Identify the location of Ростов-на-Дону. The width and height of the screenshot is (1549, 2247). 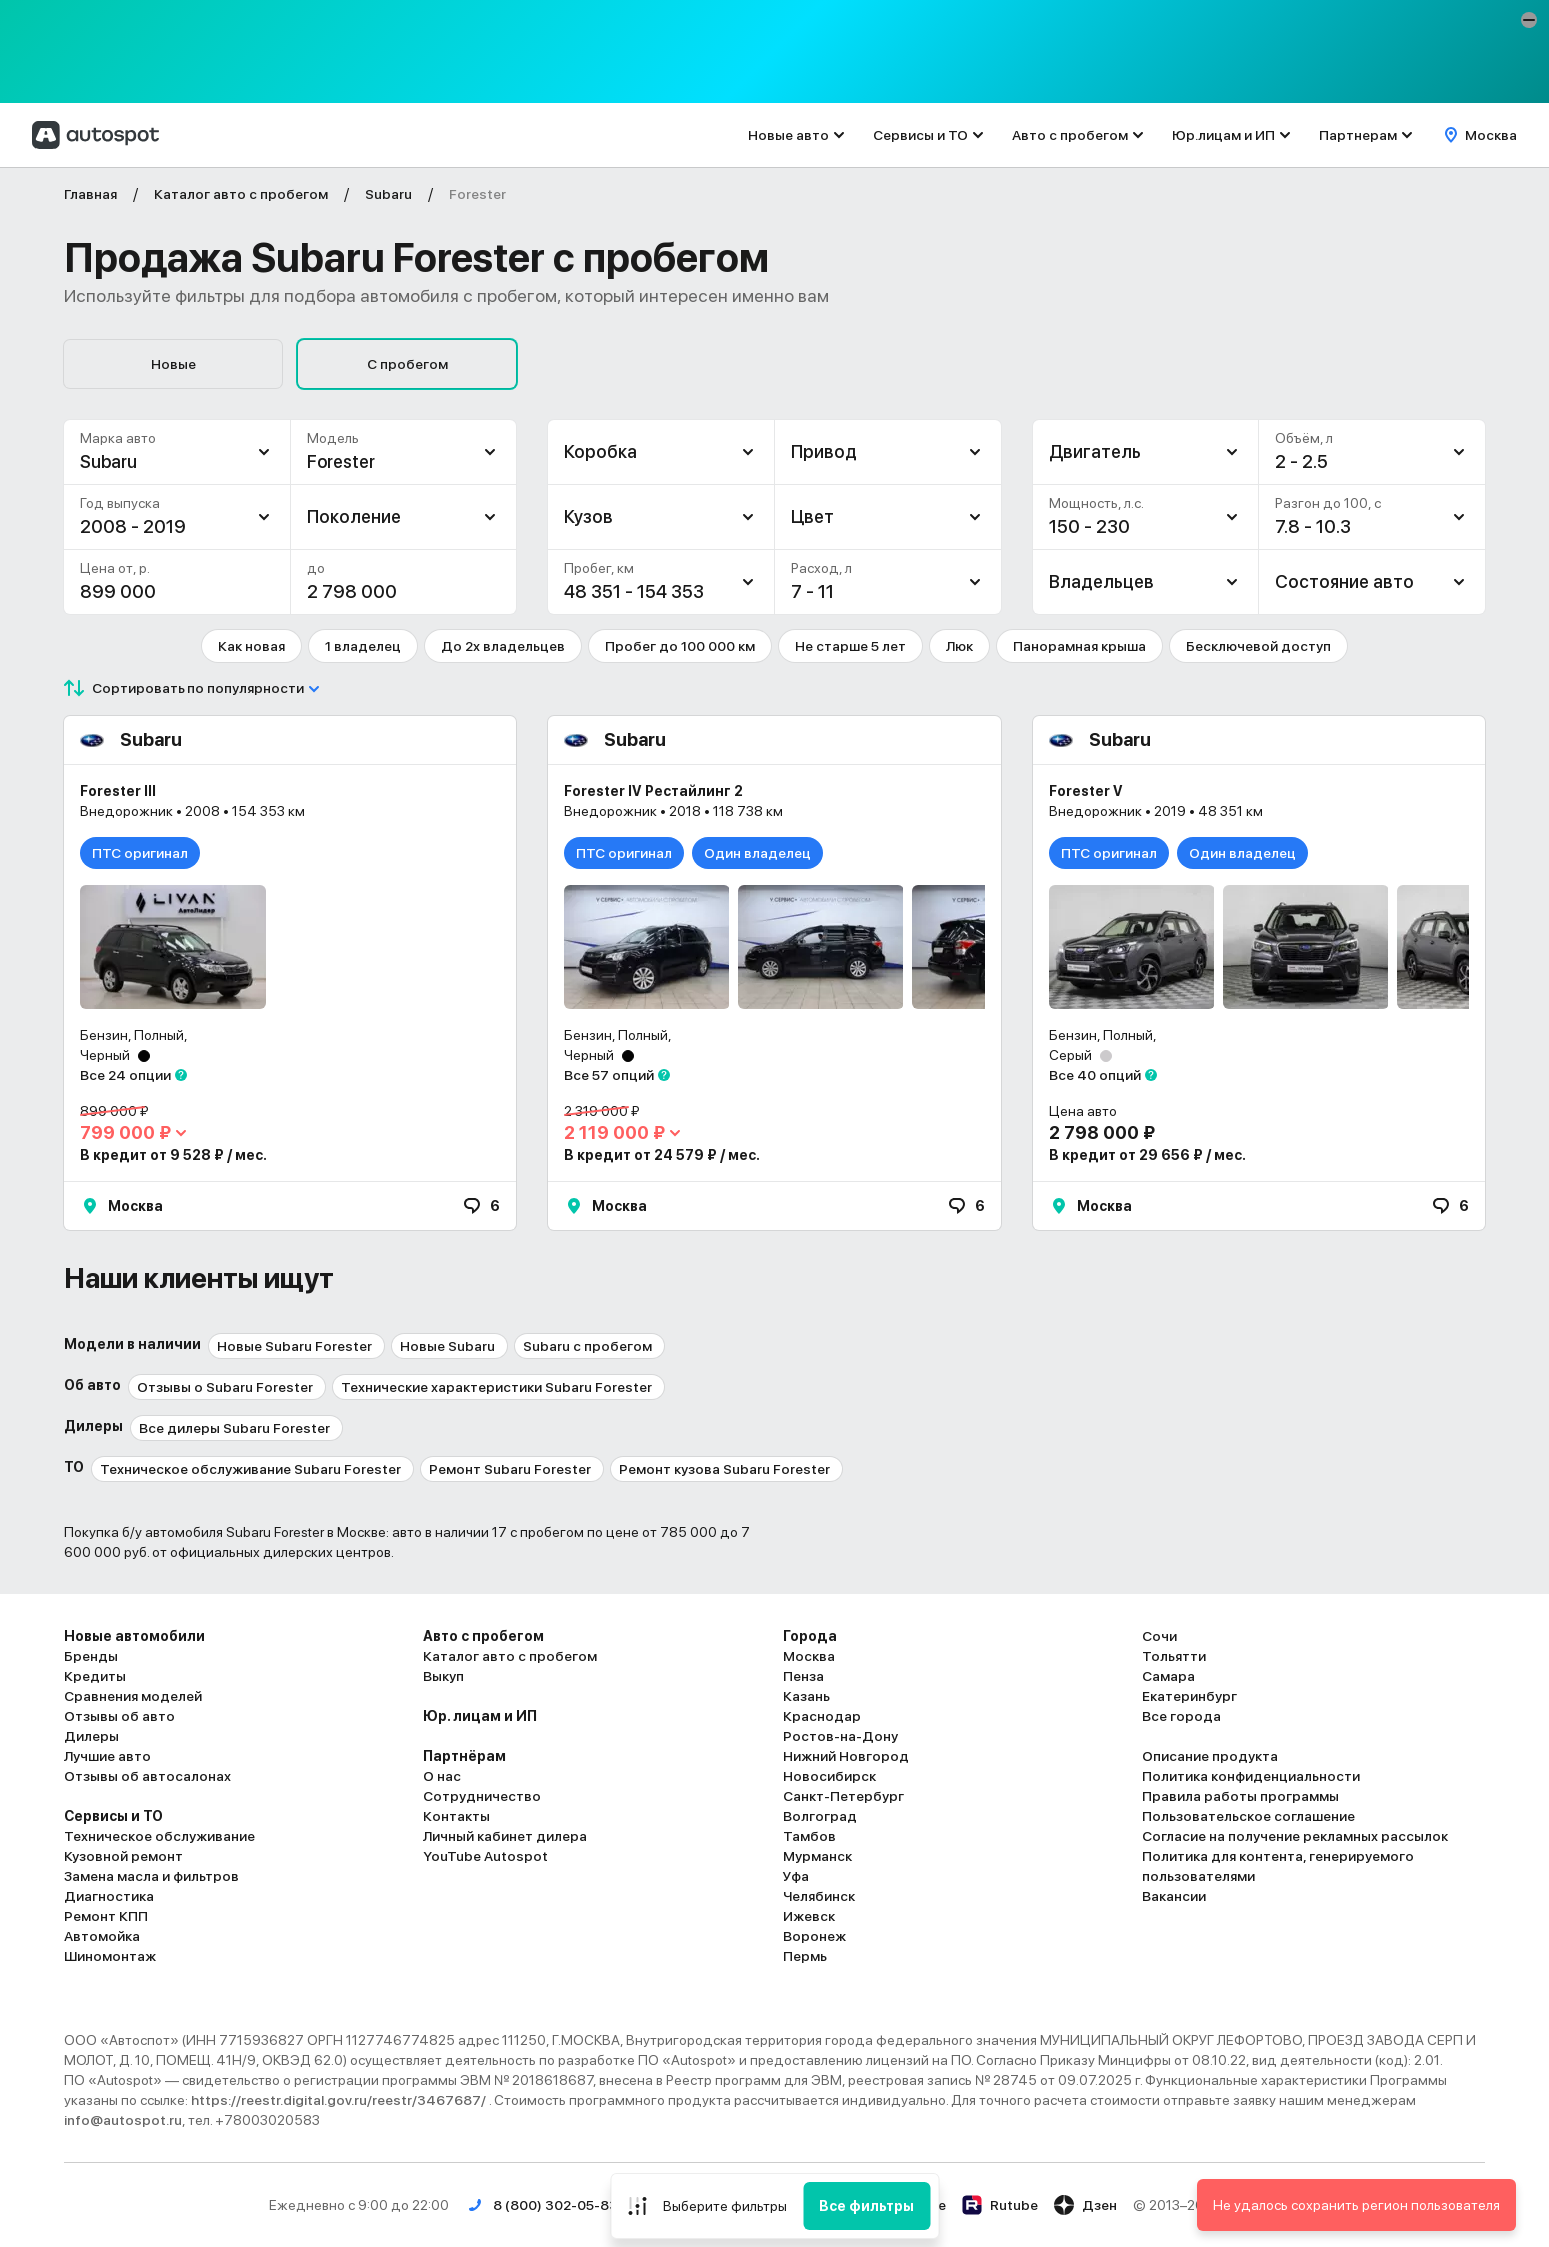
(840, 1736).